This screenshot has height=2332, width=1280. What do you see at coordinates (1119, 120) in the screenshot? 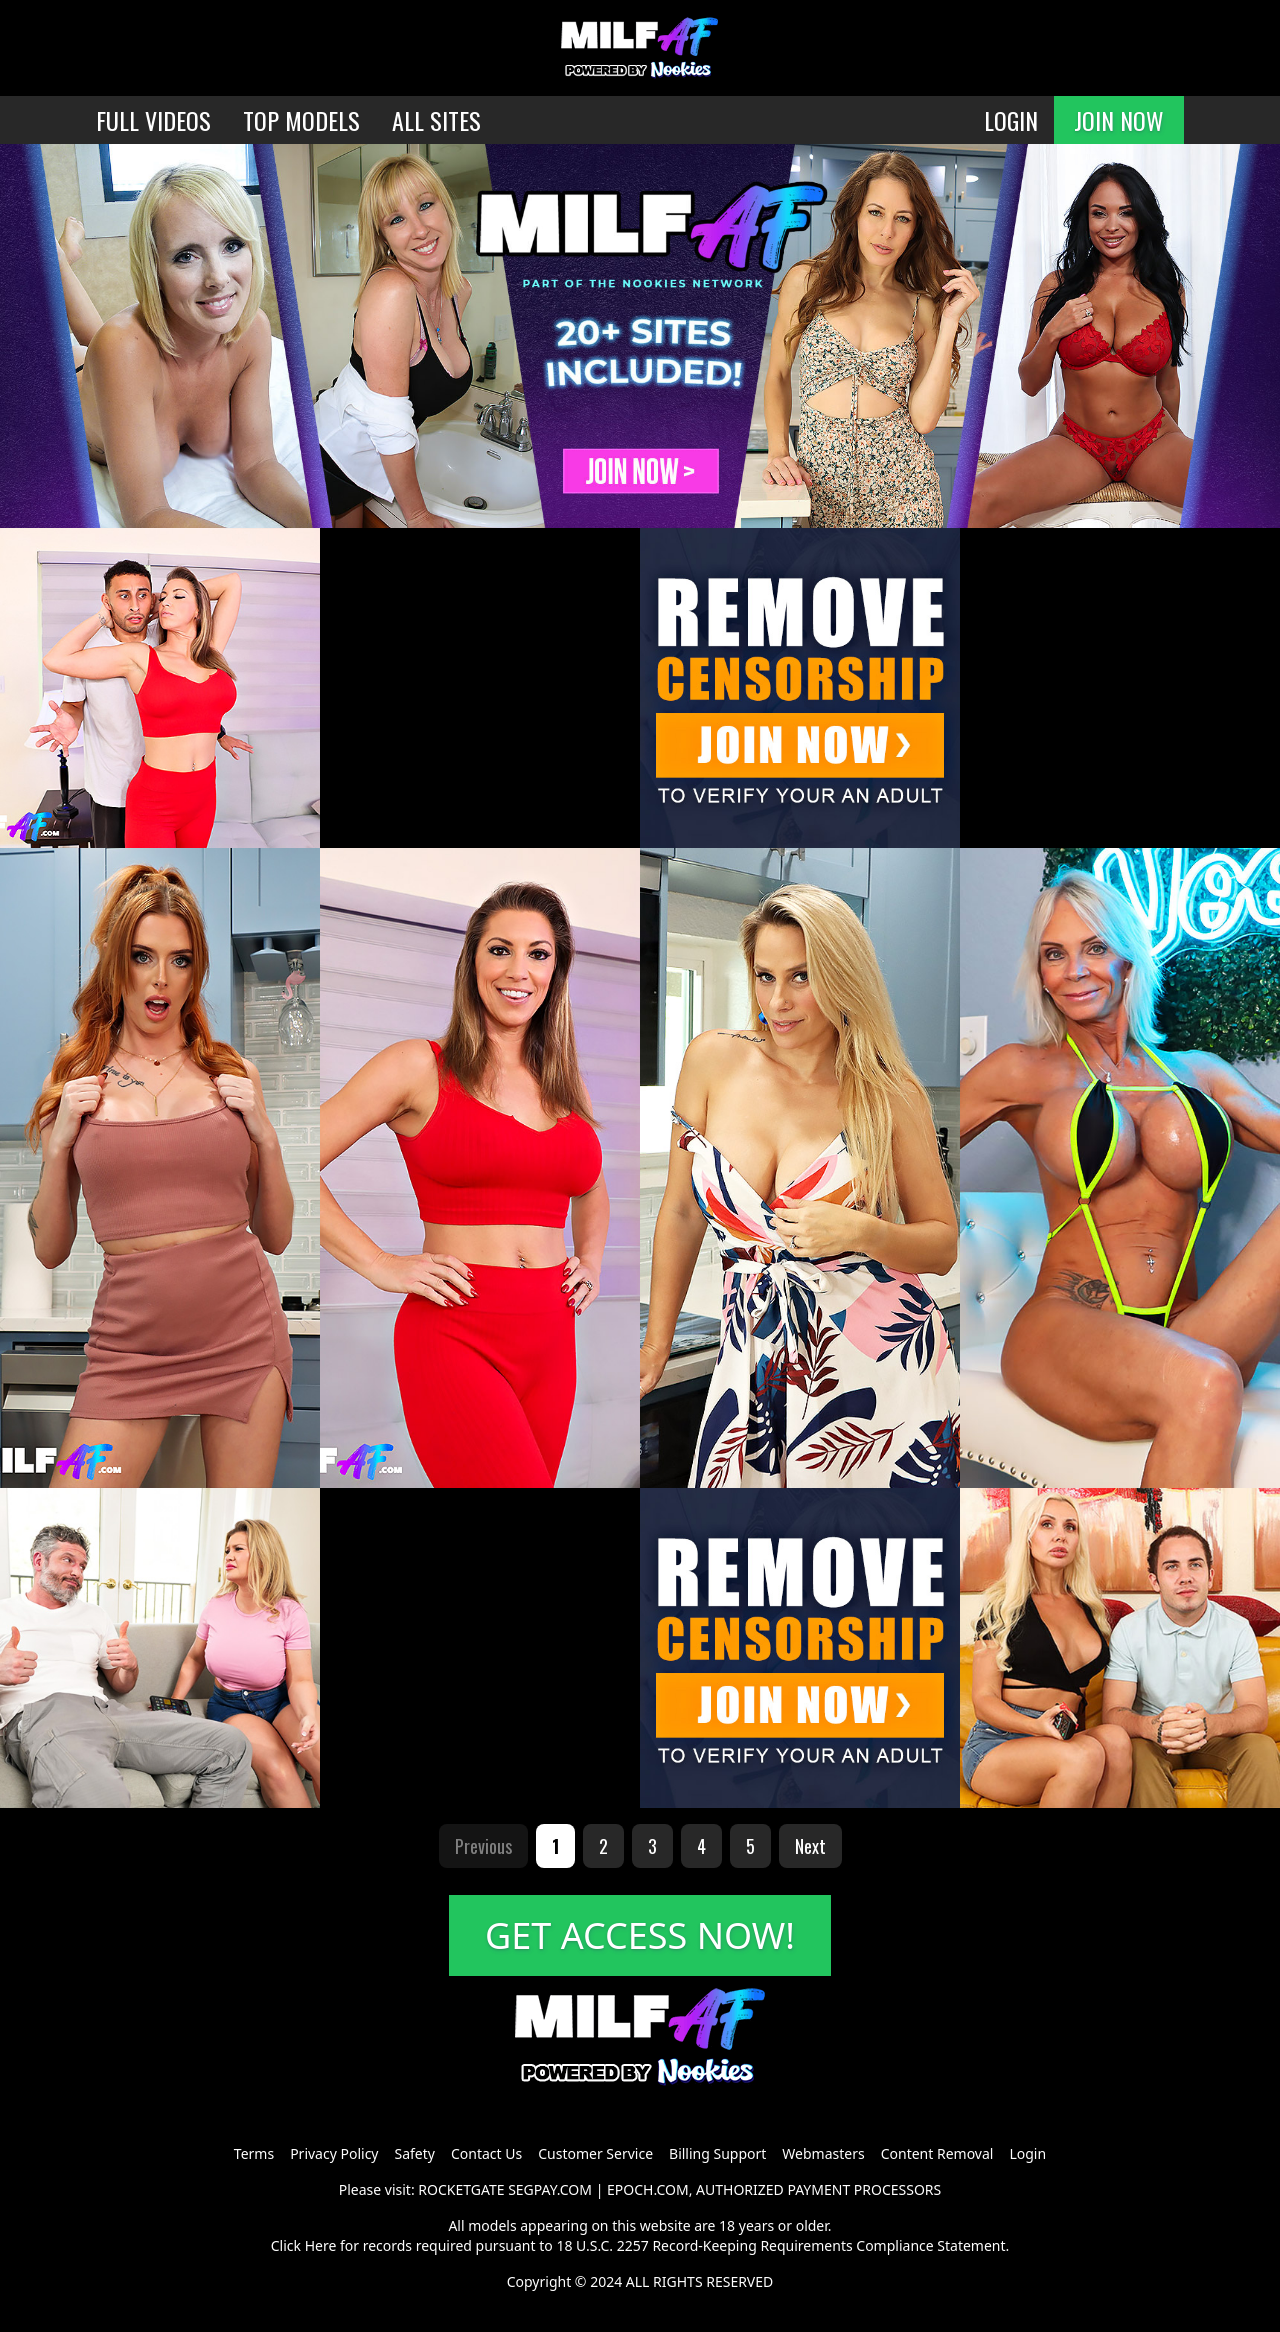
I see `JOIN NOW` at bounding box center [1119, 120].